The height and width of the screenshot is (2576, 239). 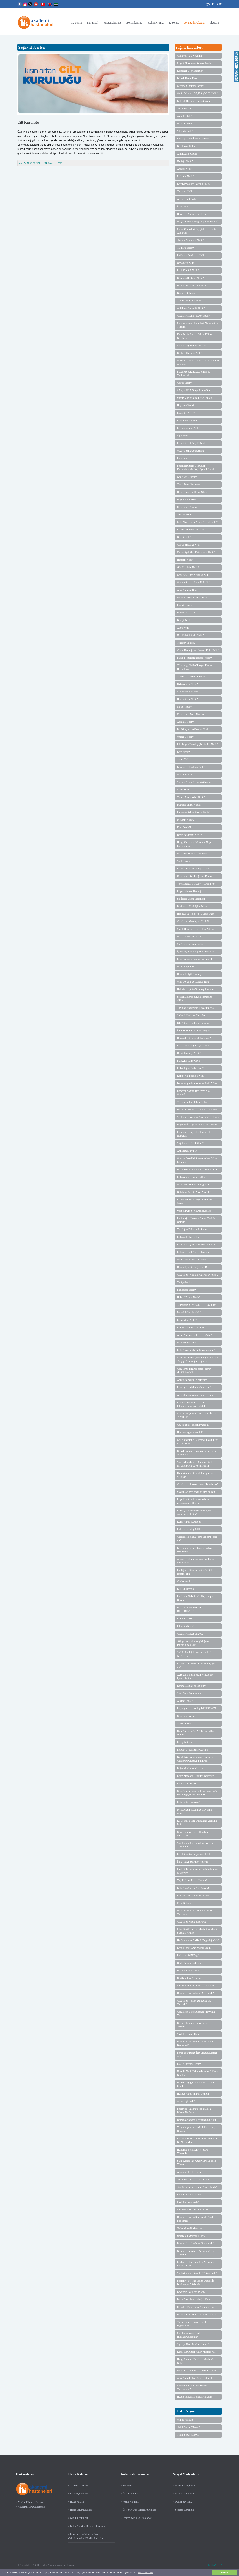 What do you see at coordinates (194, 1210) in the screenshot?
I see `Üst Solunum Yolu Enfeksiyonları` at bounding box center [194, 1210].